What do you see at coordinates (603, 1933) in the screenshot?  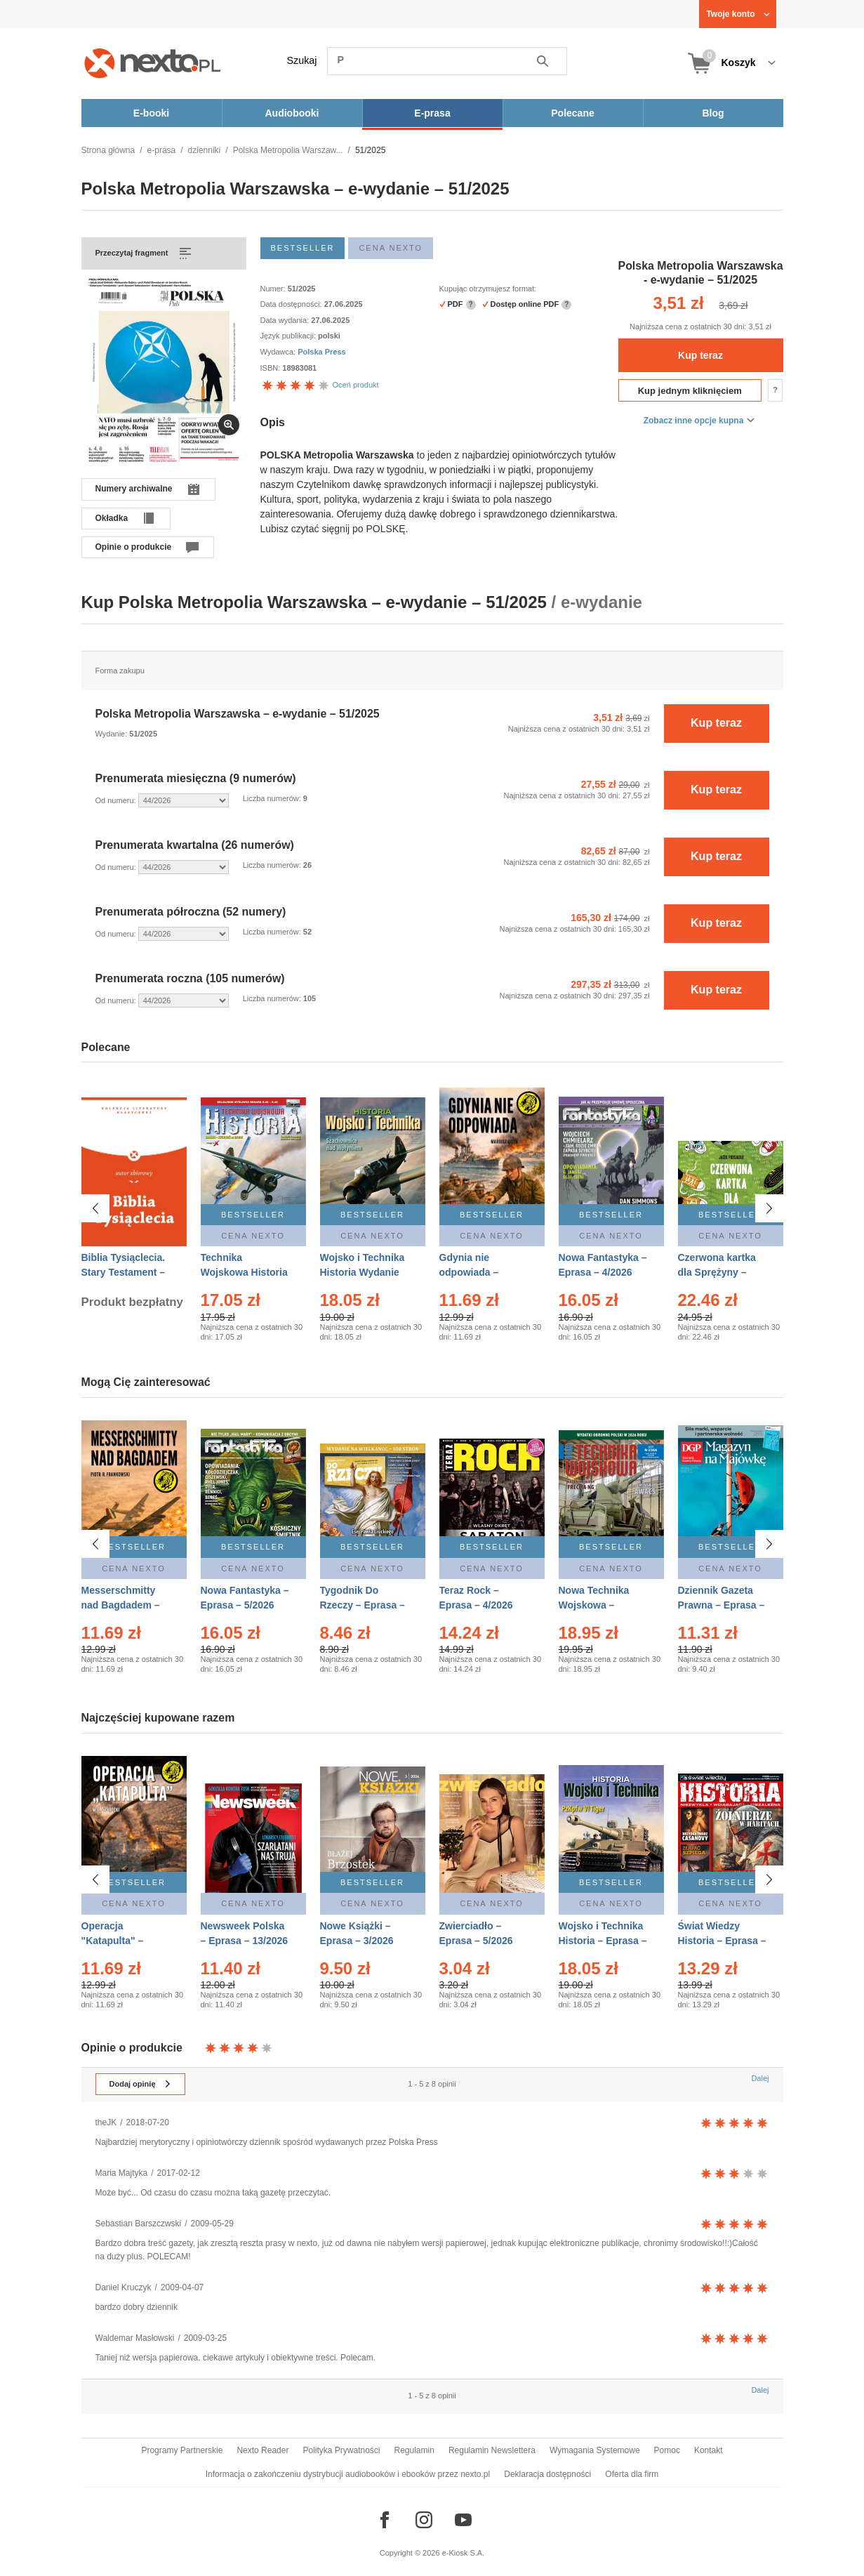 I see `Wojsko i Technika Historia – Eprasa – 2/2026` at bounding box center [603, 1933].